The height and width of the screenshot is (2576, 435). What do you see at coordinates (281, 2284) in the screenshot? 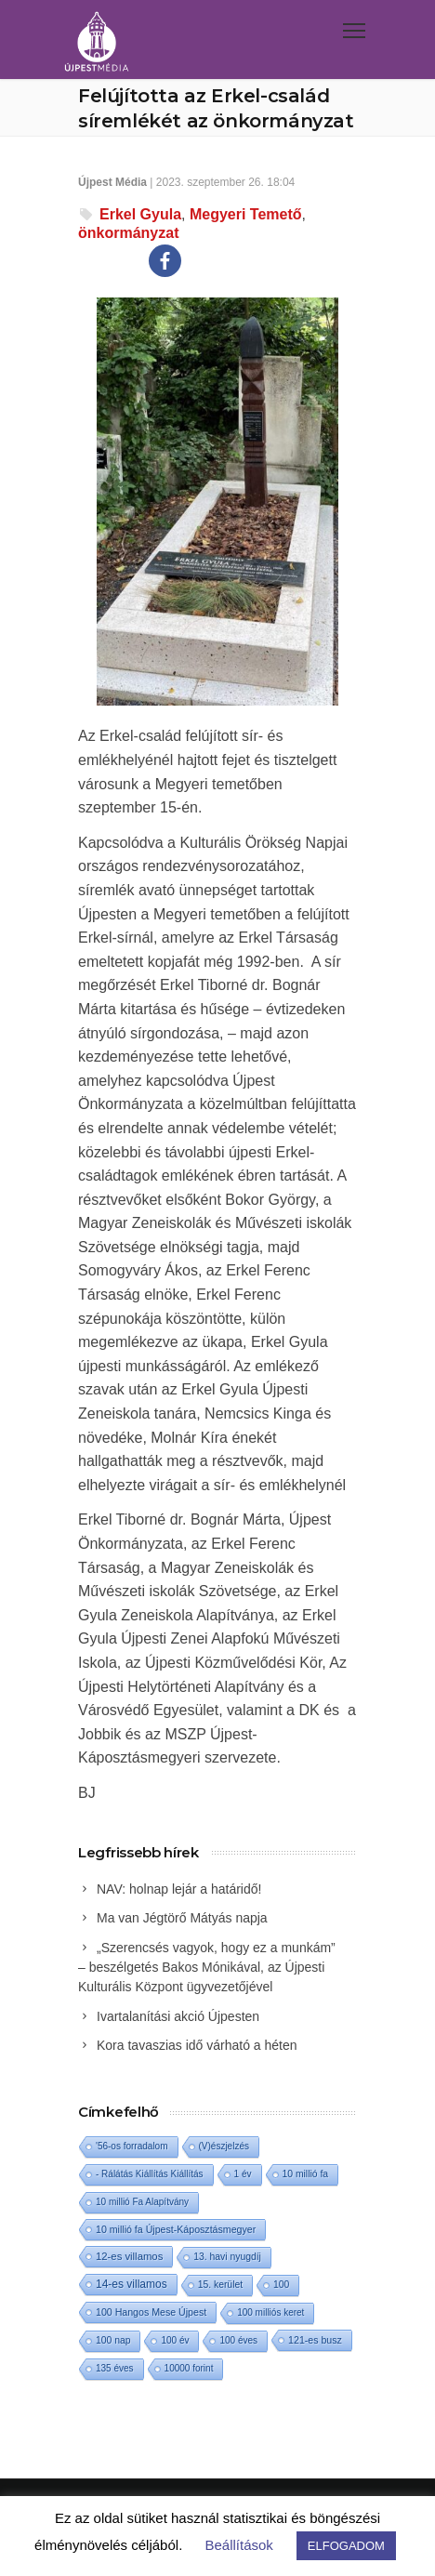
I see `100 [100 (2 elem)]` at bounding box center [281, 2284].